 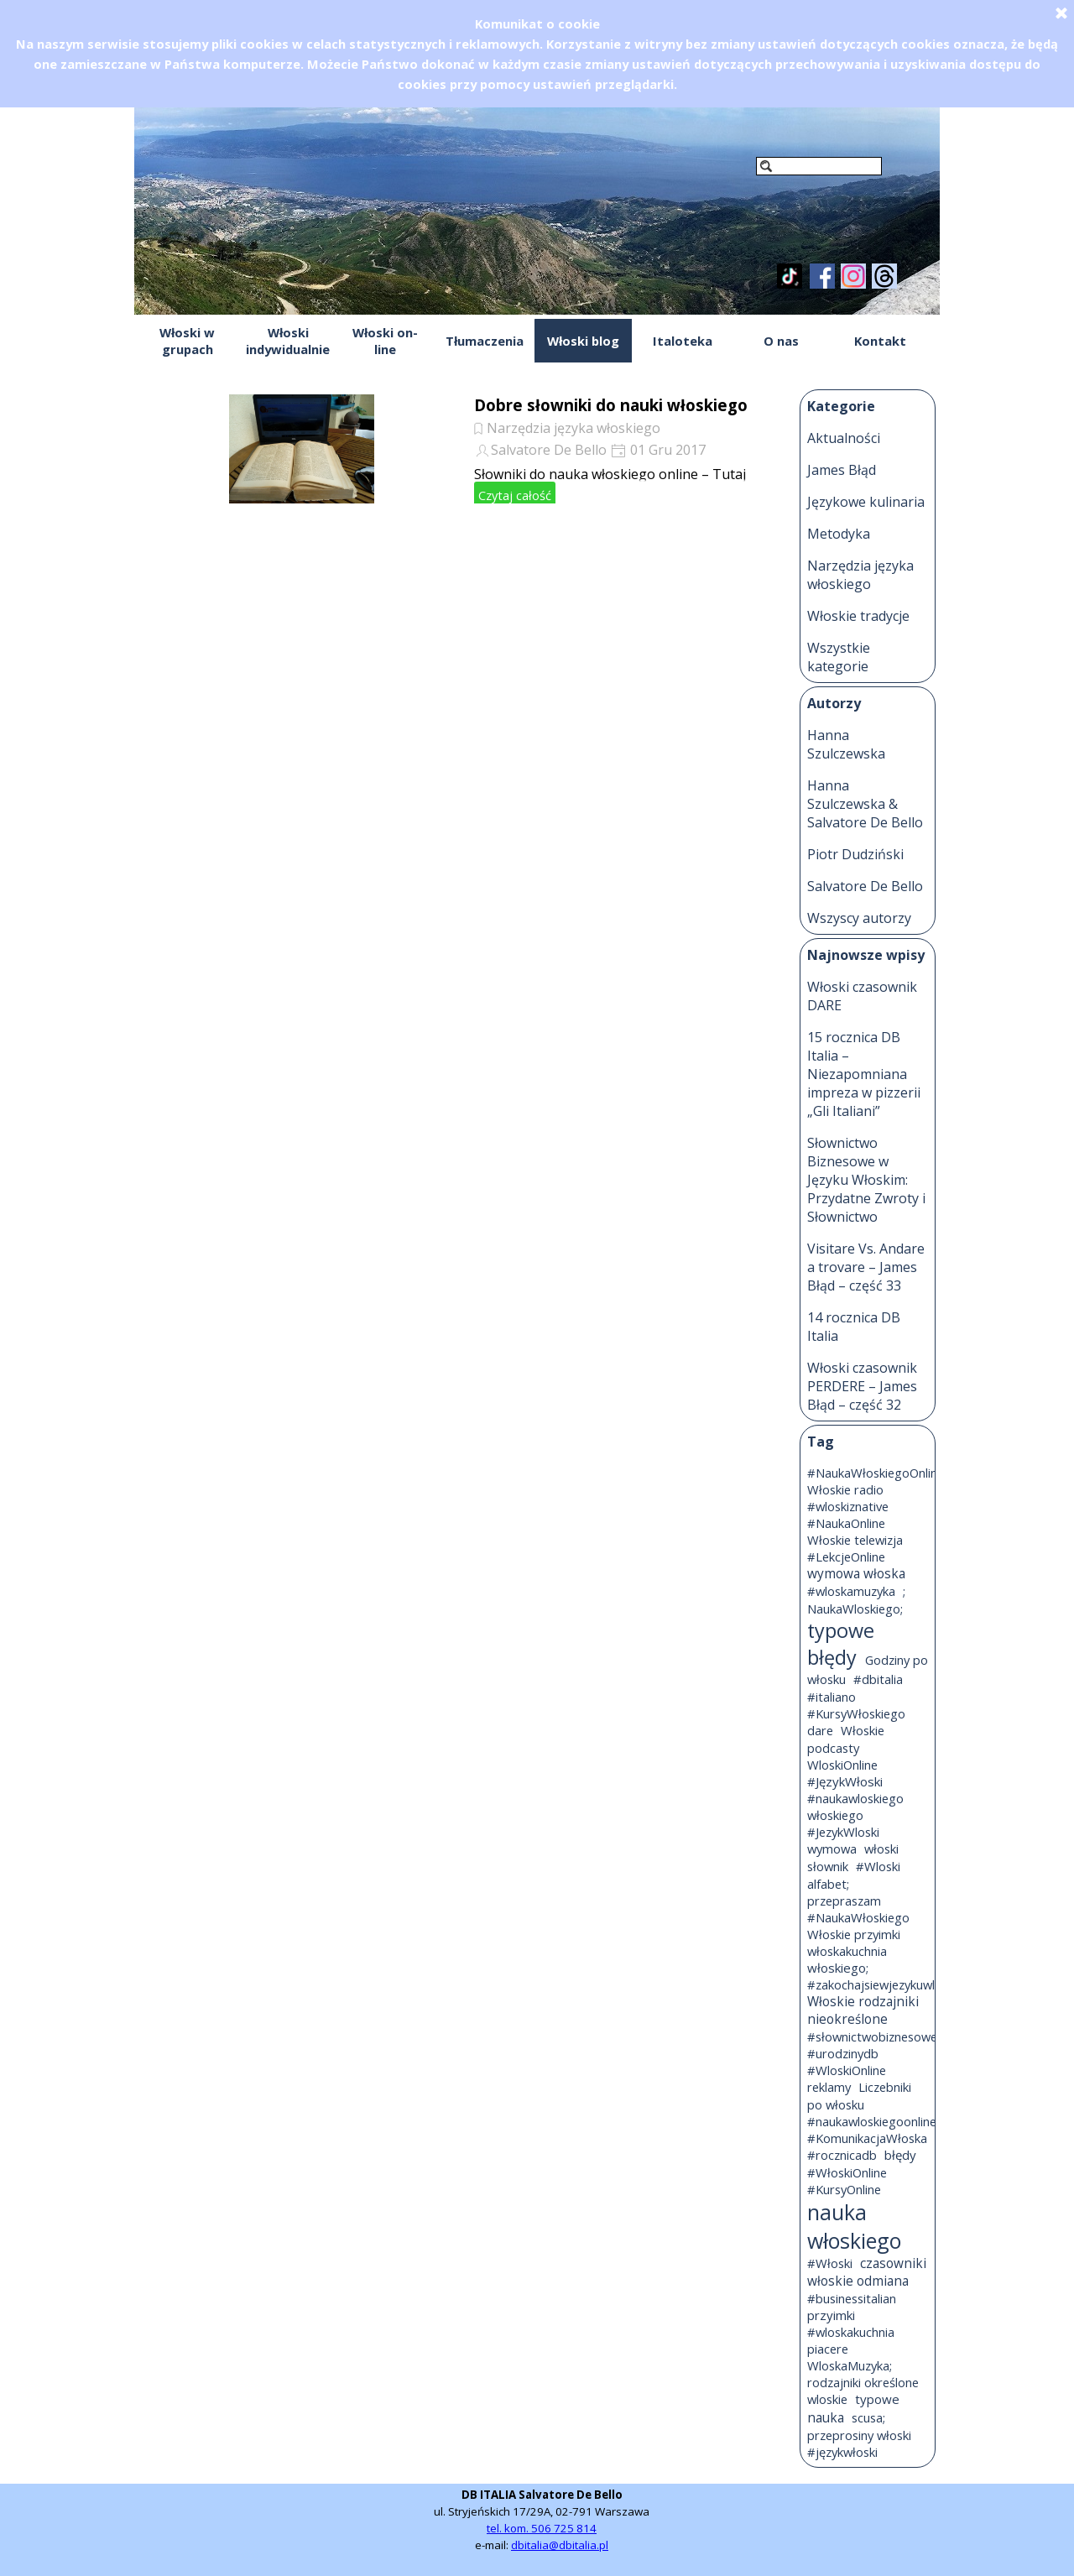 What do you see at coordinates (866, 2272) in the screenshot?
I see `czasowniki włoskie odmiana` at bounding box center [866, 2272].